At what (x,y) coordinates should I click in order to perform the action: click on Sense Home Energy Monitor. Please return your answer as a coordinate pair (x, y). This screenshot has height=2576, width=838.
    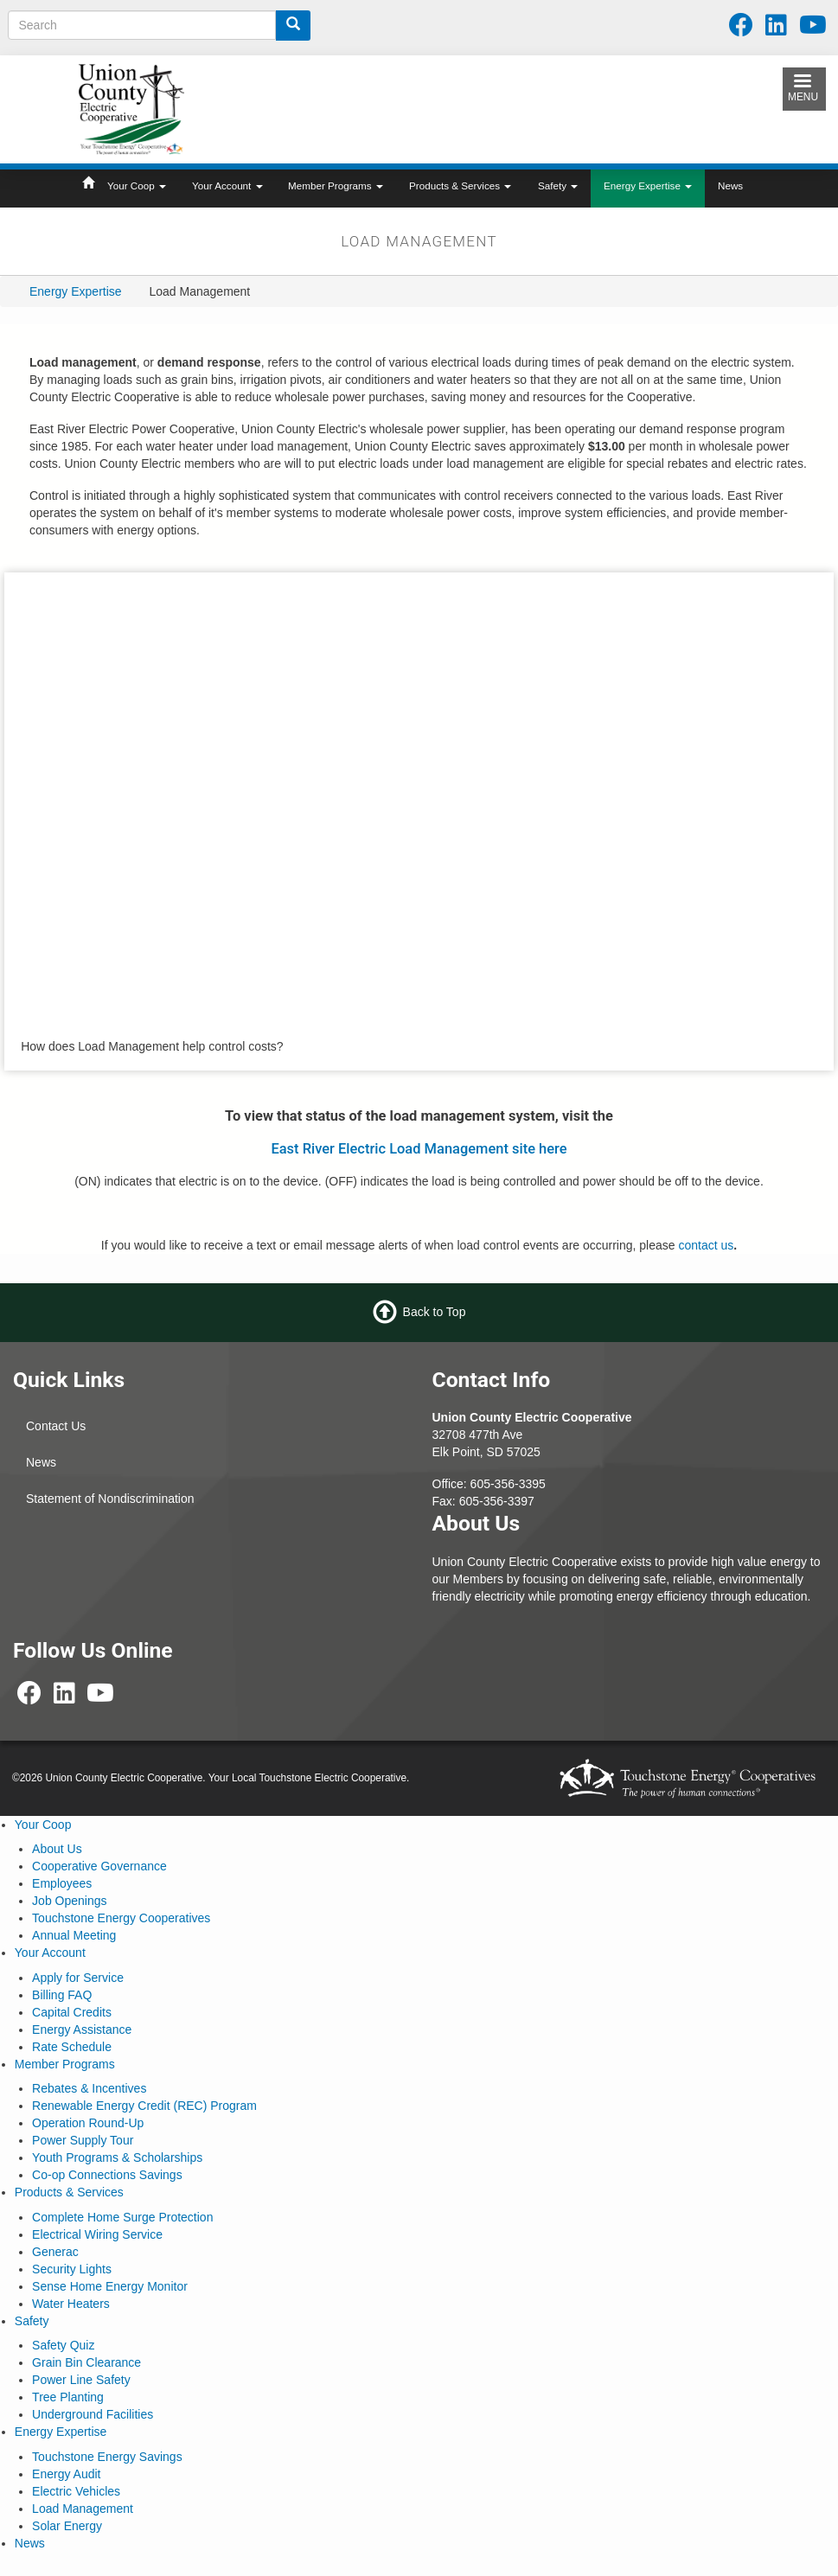
    Looking at the image, I should click on (110, 2286).